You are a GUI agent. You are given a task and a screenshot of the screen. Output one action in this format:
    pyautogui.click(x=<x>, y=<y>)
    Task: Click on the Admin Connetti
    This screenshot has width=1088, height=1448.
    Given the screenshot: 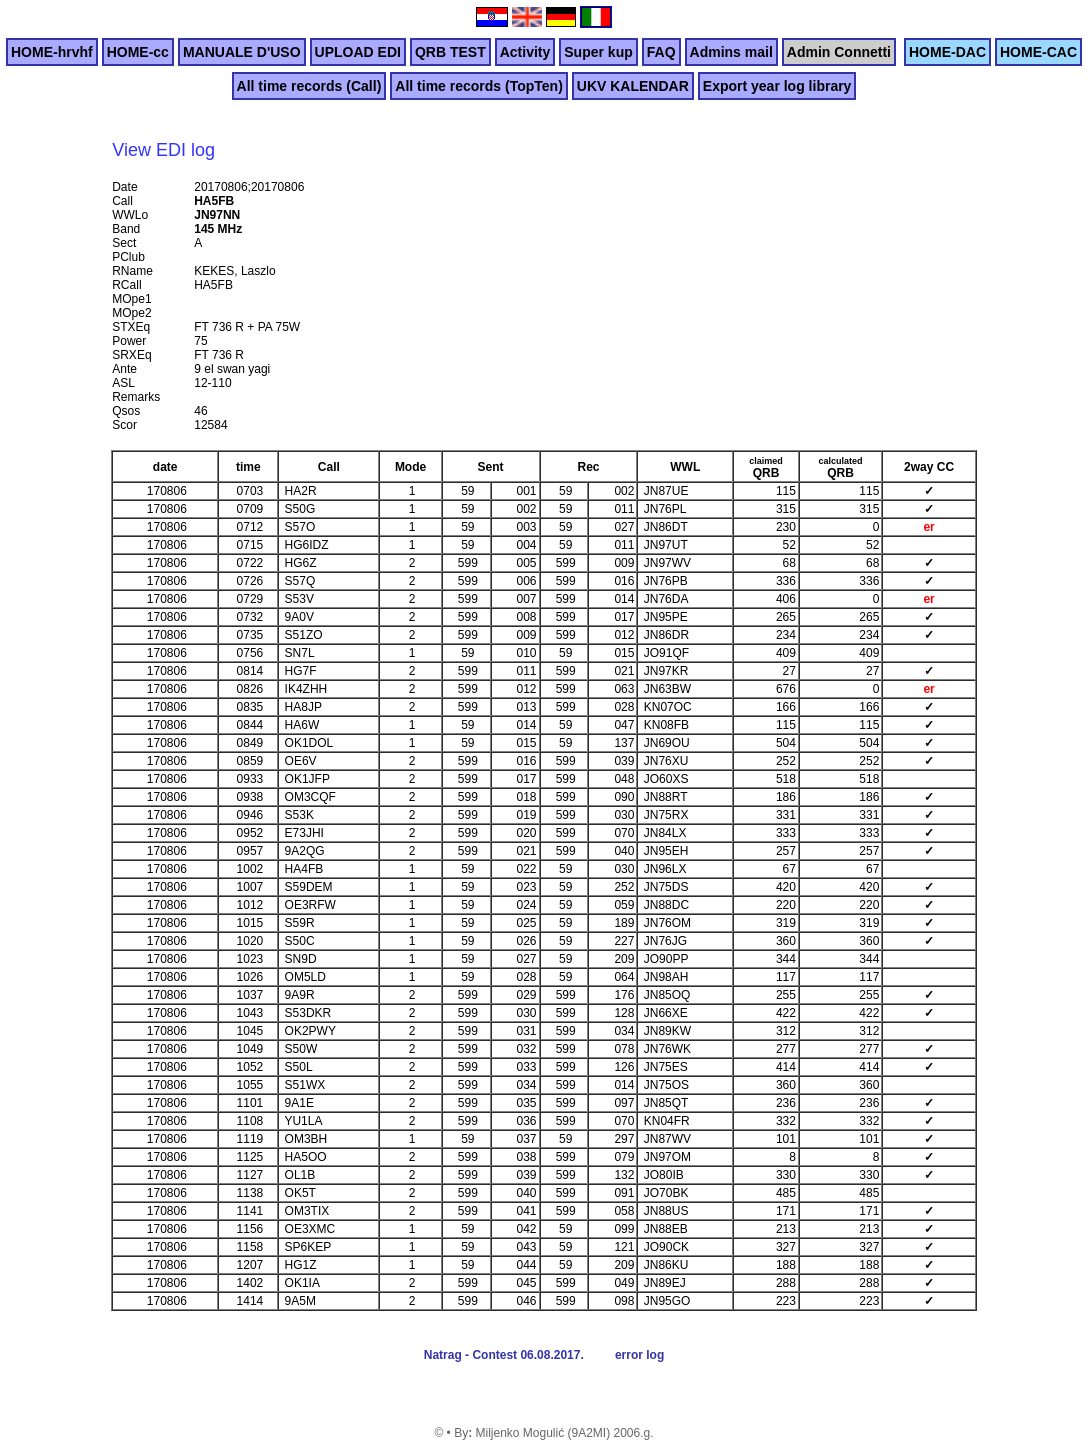 What is the action you would take?
    pyautogui.click(x=839, y=52)
    